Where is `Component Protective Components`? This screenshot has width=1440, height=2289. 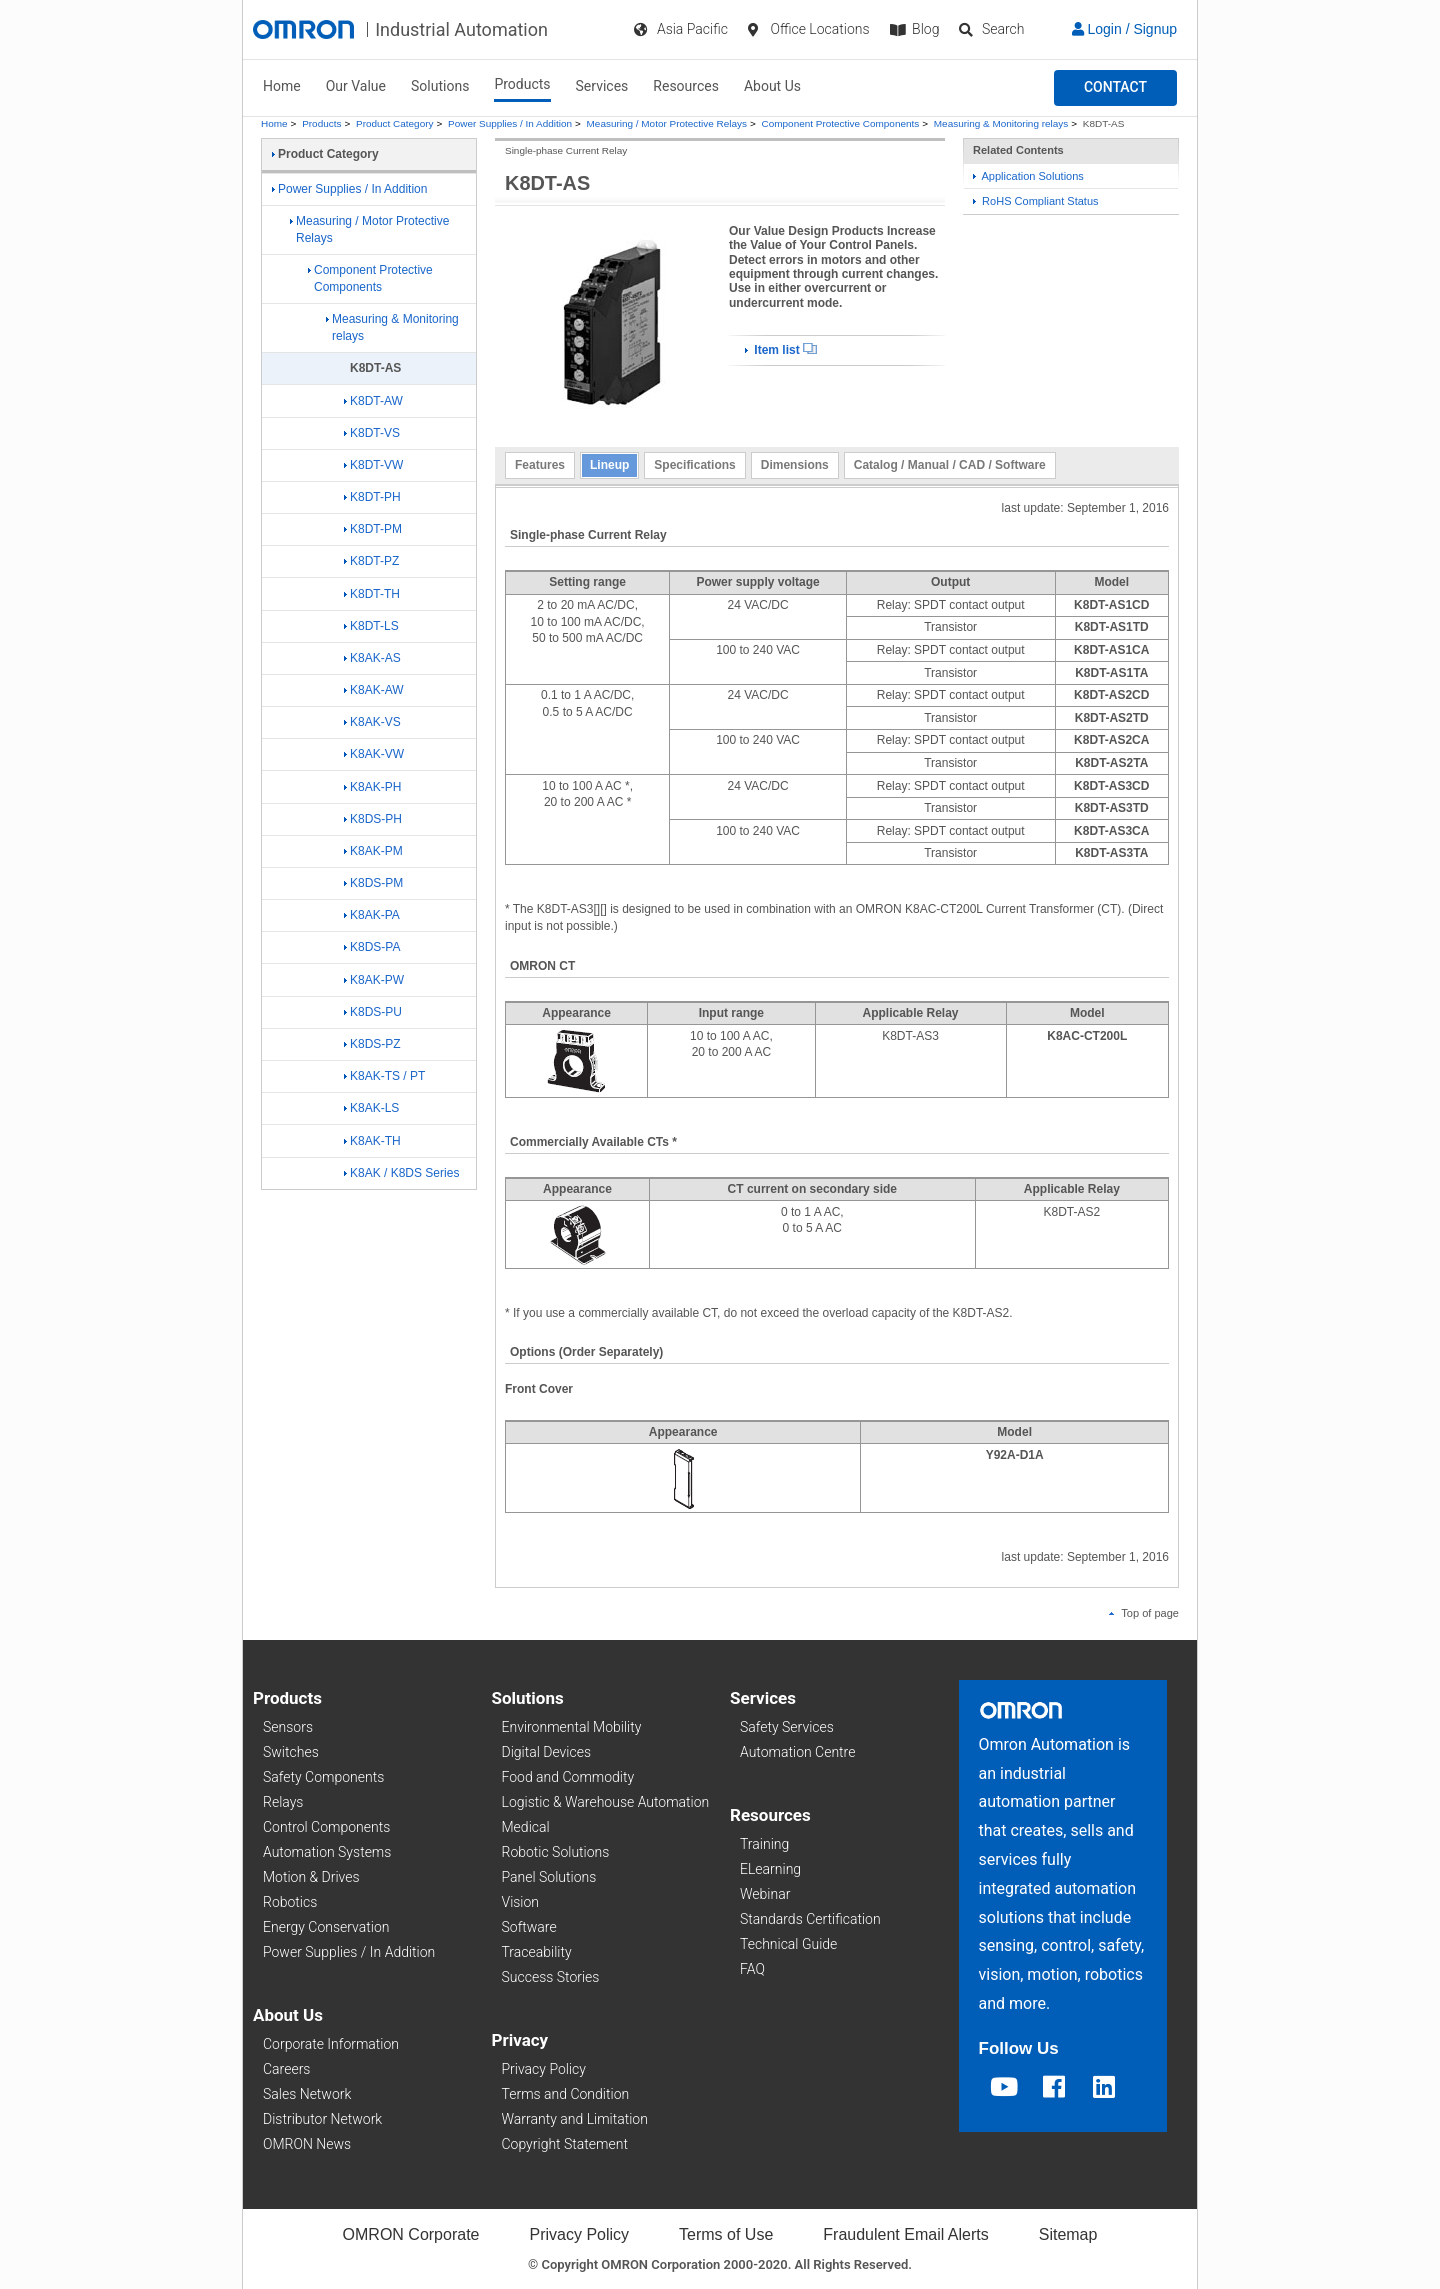 Component Protective Components is located at coordinates (841, 123).